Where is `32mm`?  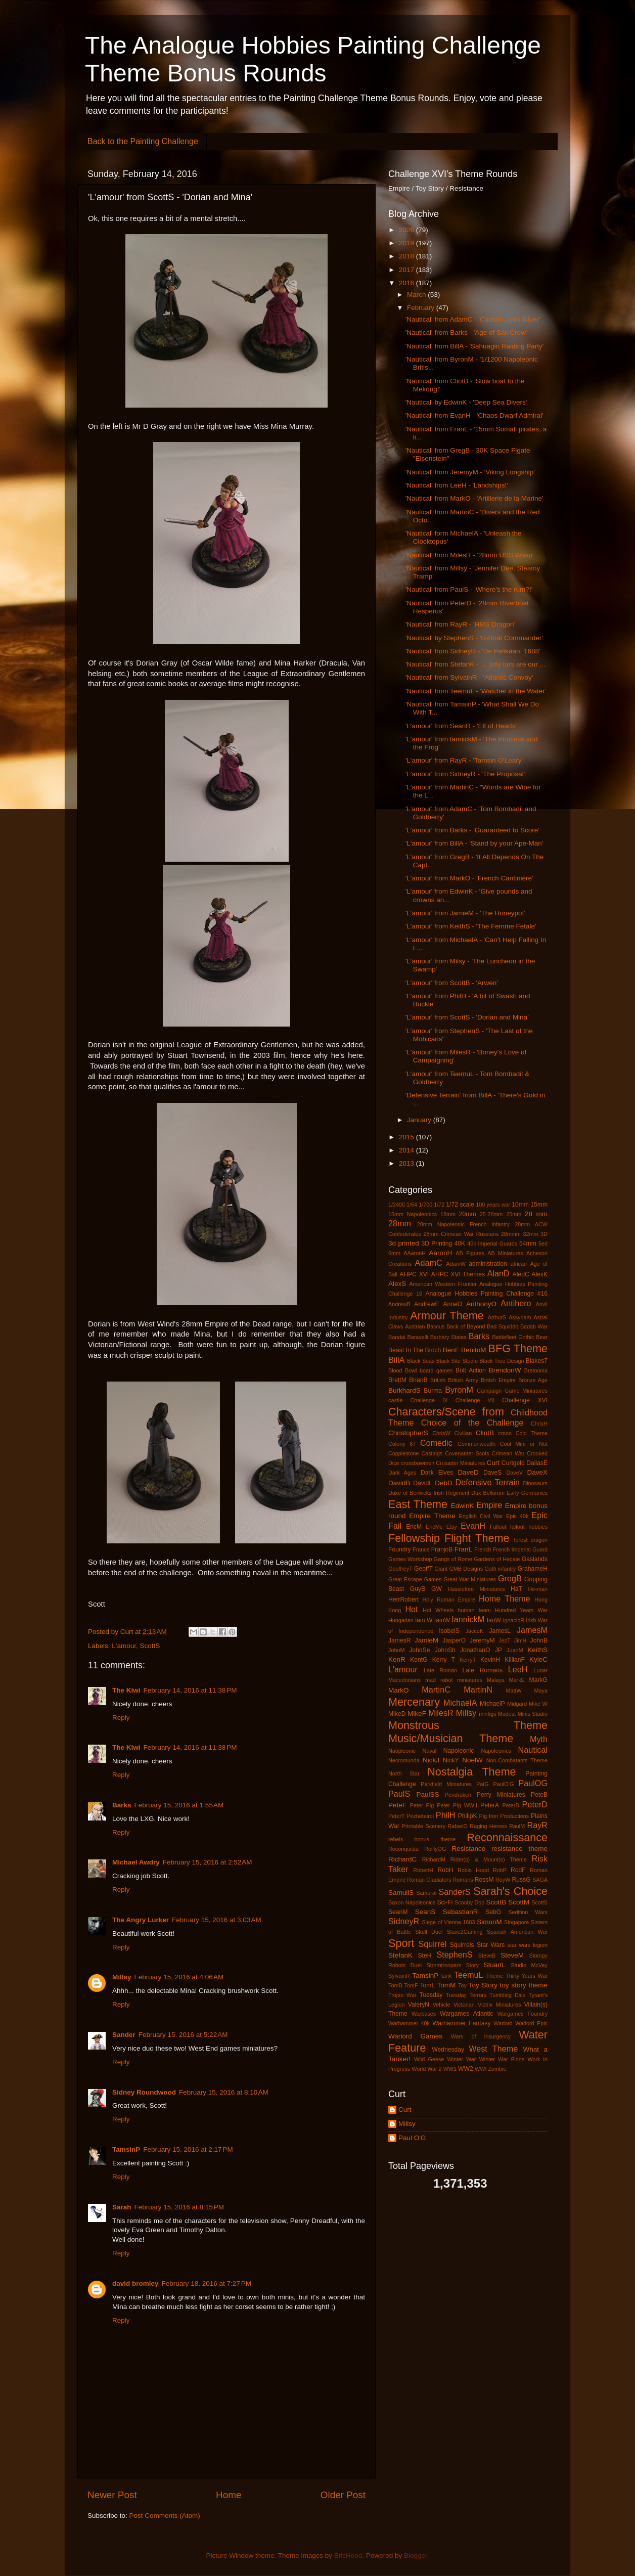
32mm is located at coordinates (530, 1234).